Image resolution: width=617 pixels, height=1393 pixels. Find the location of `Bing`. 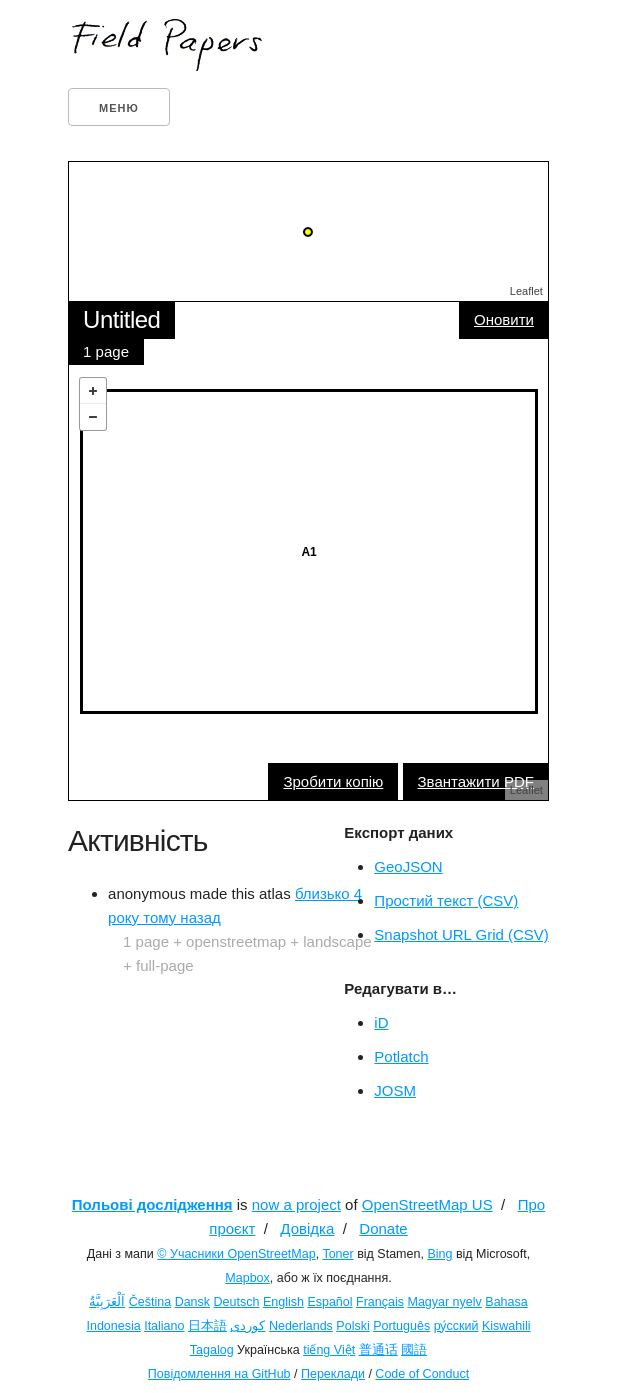

Bing is located at coordinates (439, 1254).